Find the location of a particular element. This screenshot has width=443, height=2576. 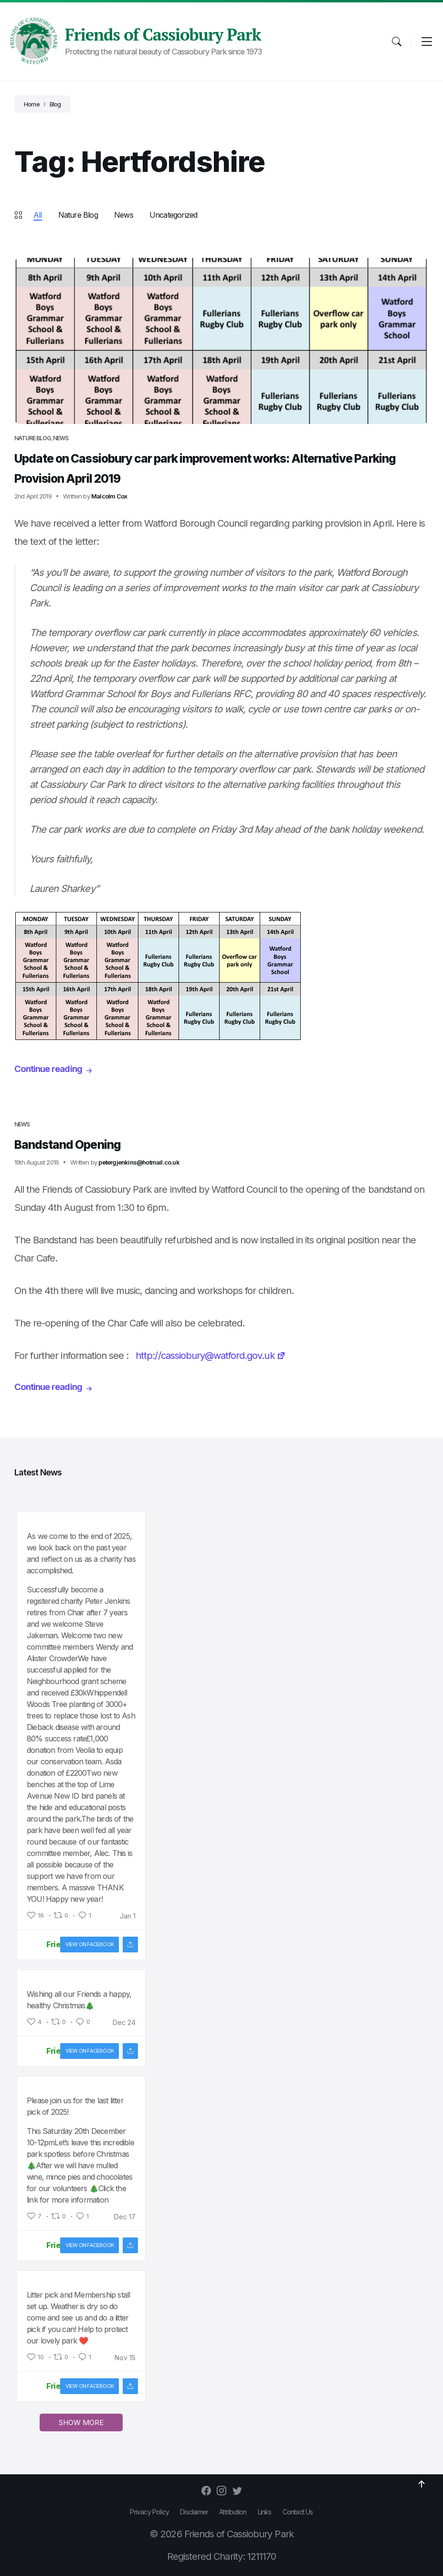

Privacy Policy [menuitem] is located at coordinates (149, 2512).